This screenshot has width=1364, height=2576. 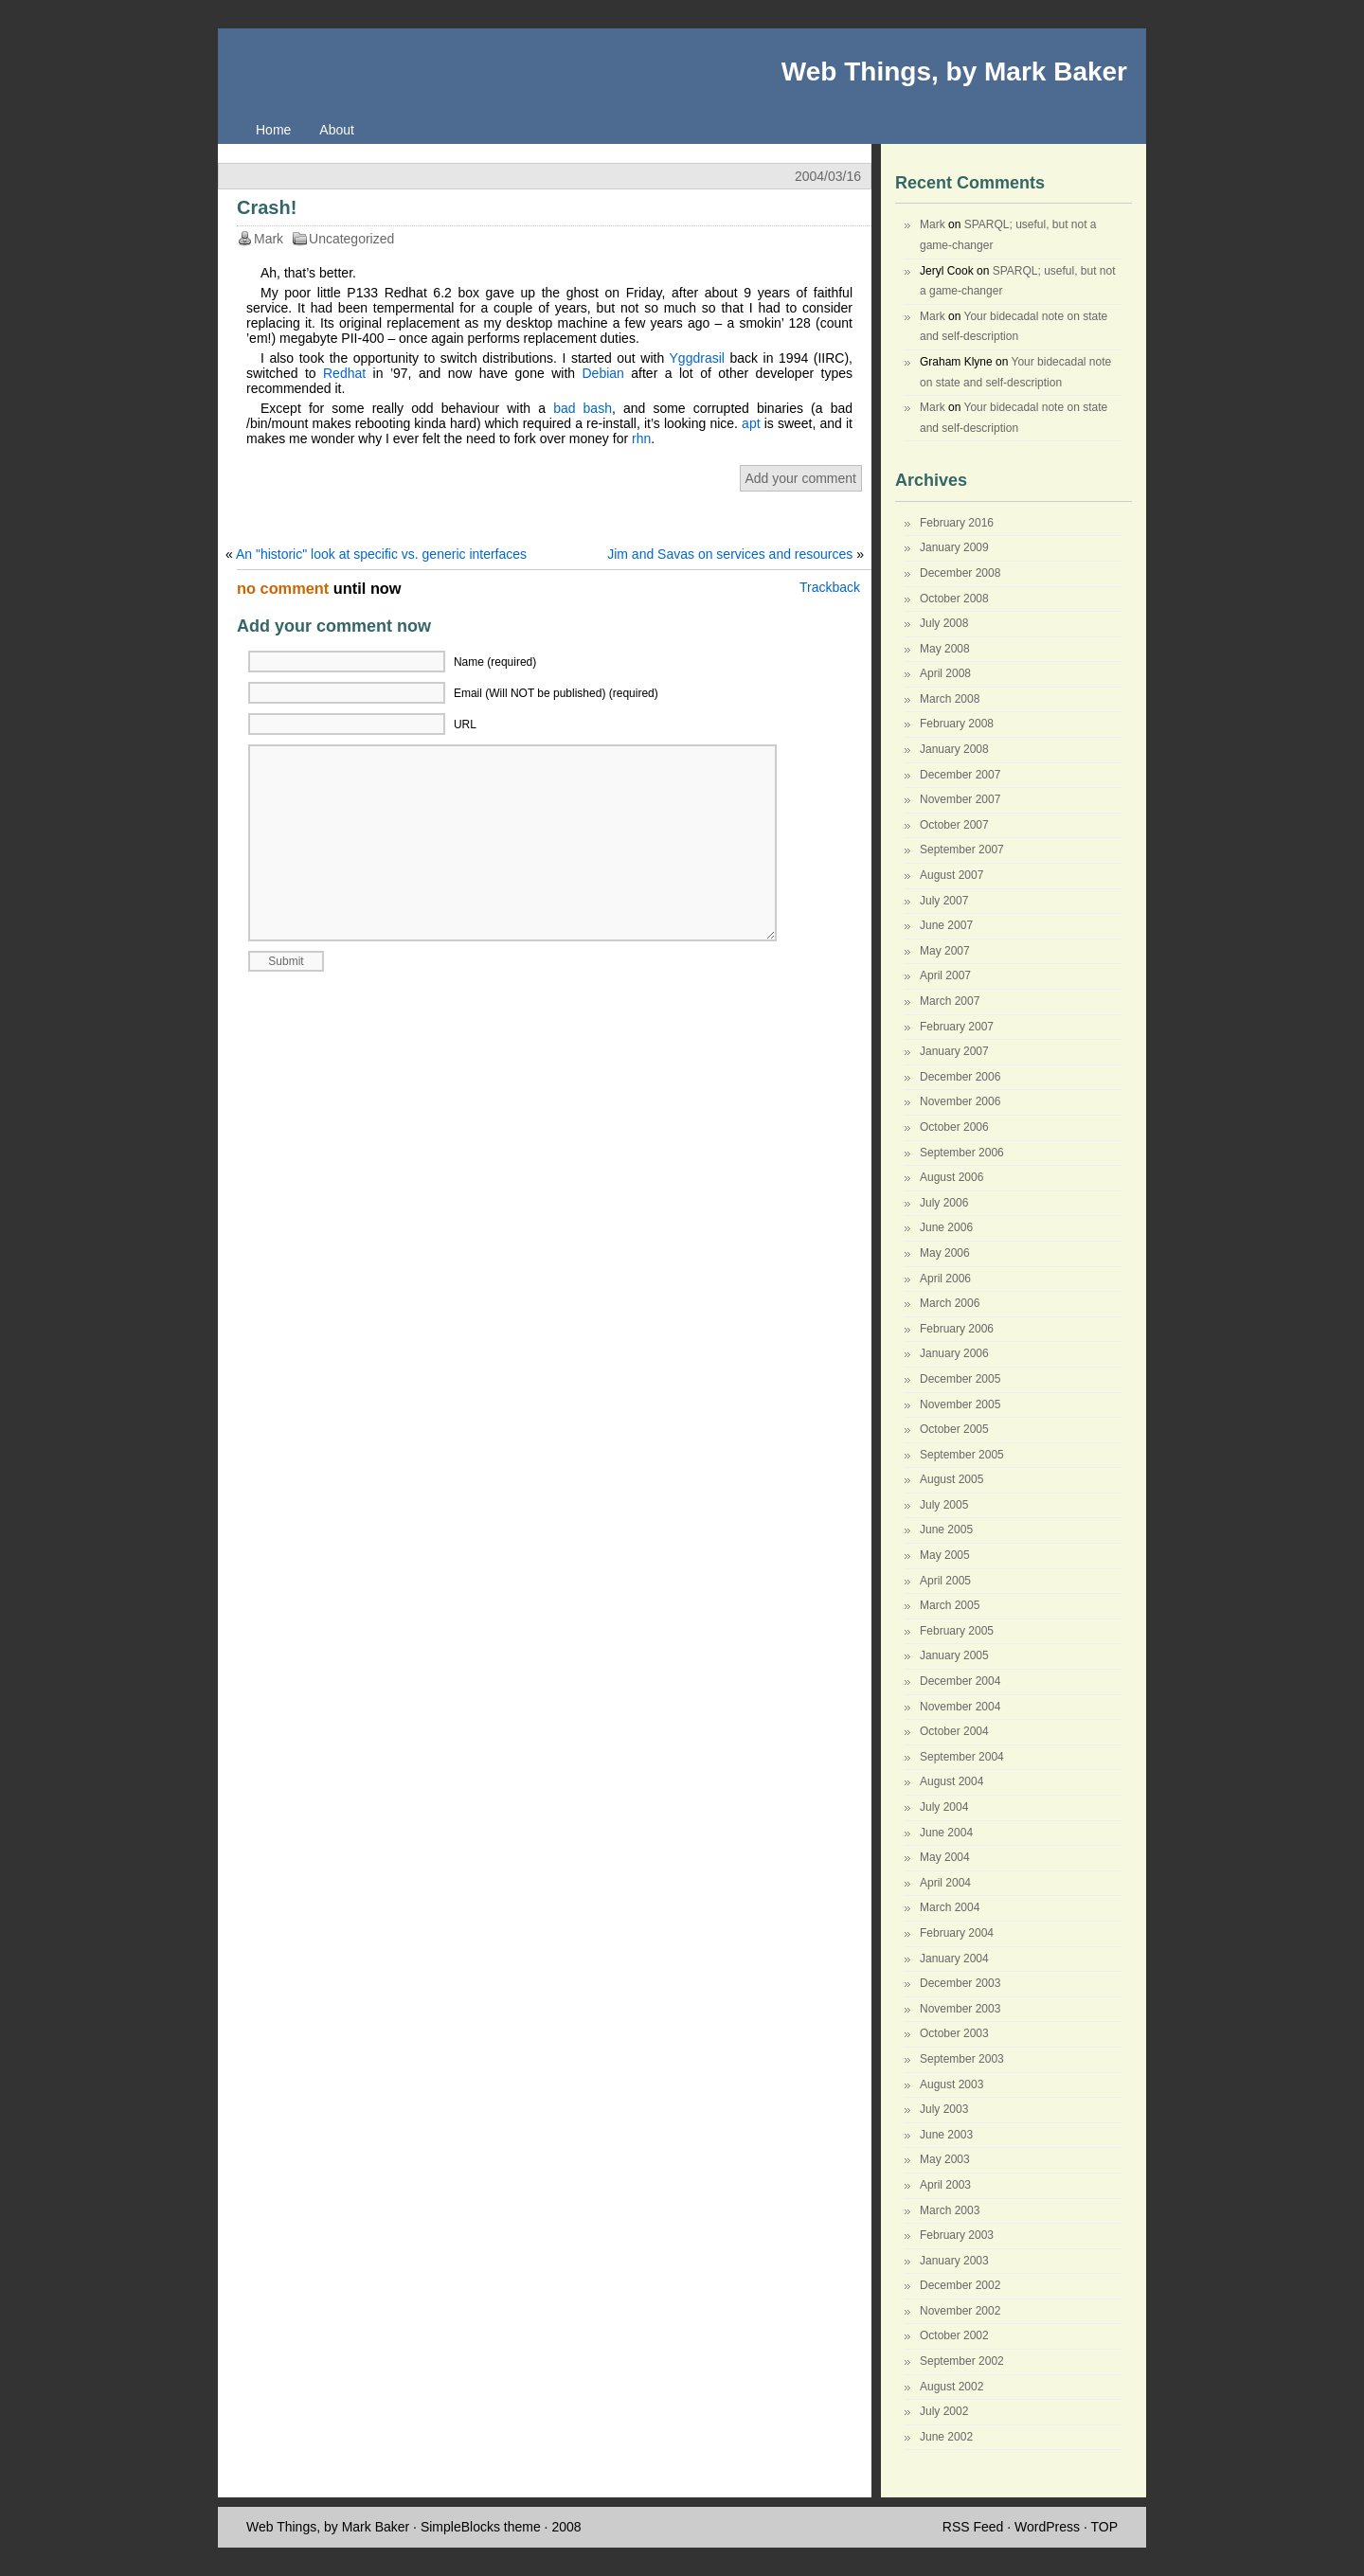 I want to click on WordPress, so click(x=1047, y=2526).